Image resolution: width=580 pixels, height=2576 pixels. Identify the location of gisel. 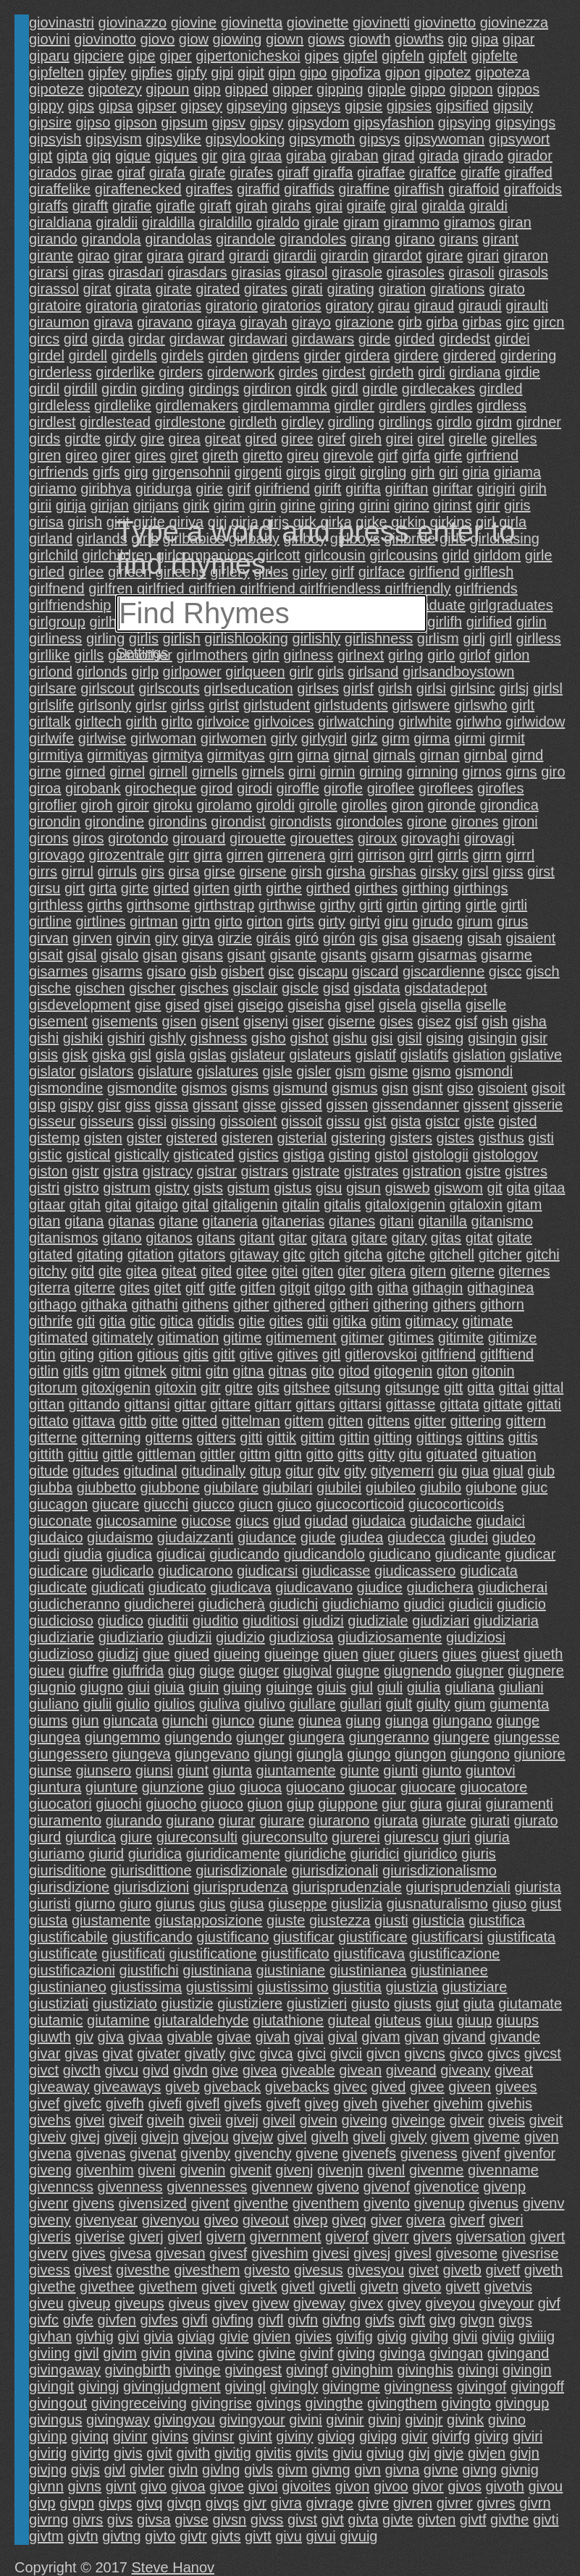
(359, 1005).